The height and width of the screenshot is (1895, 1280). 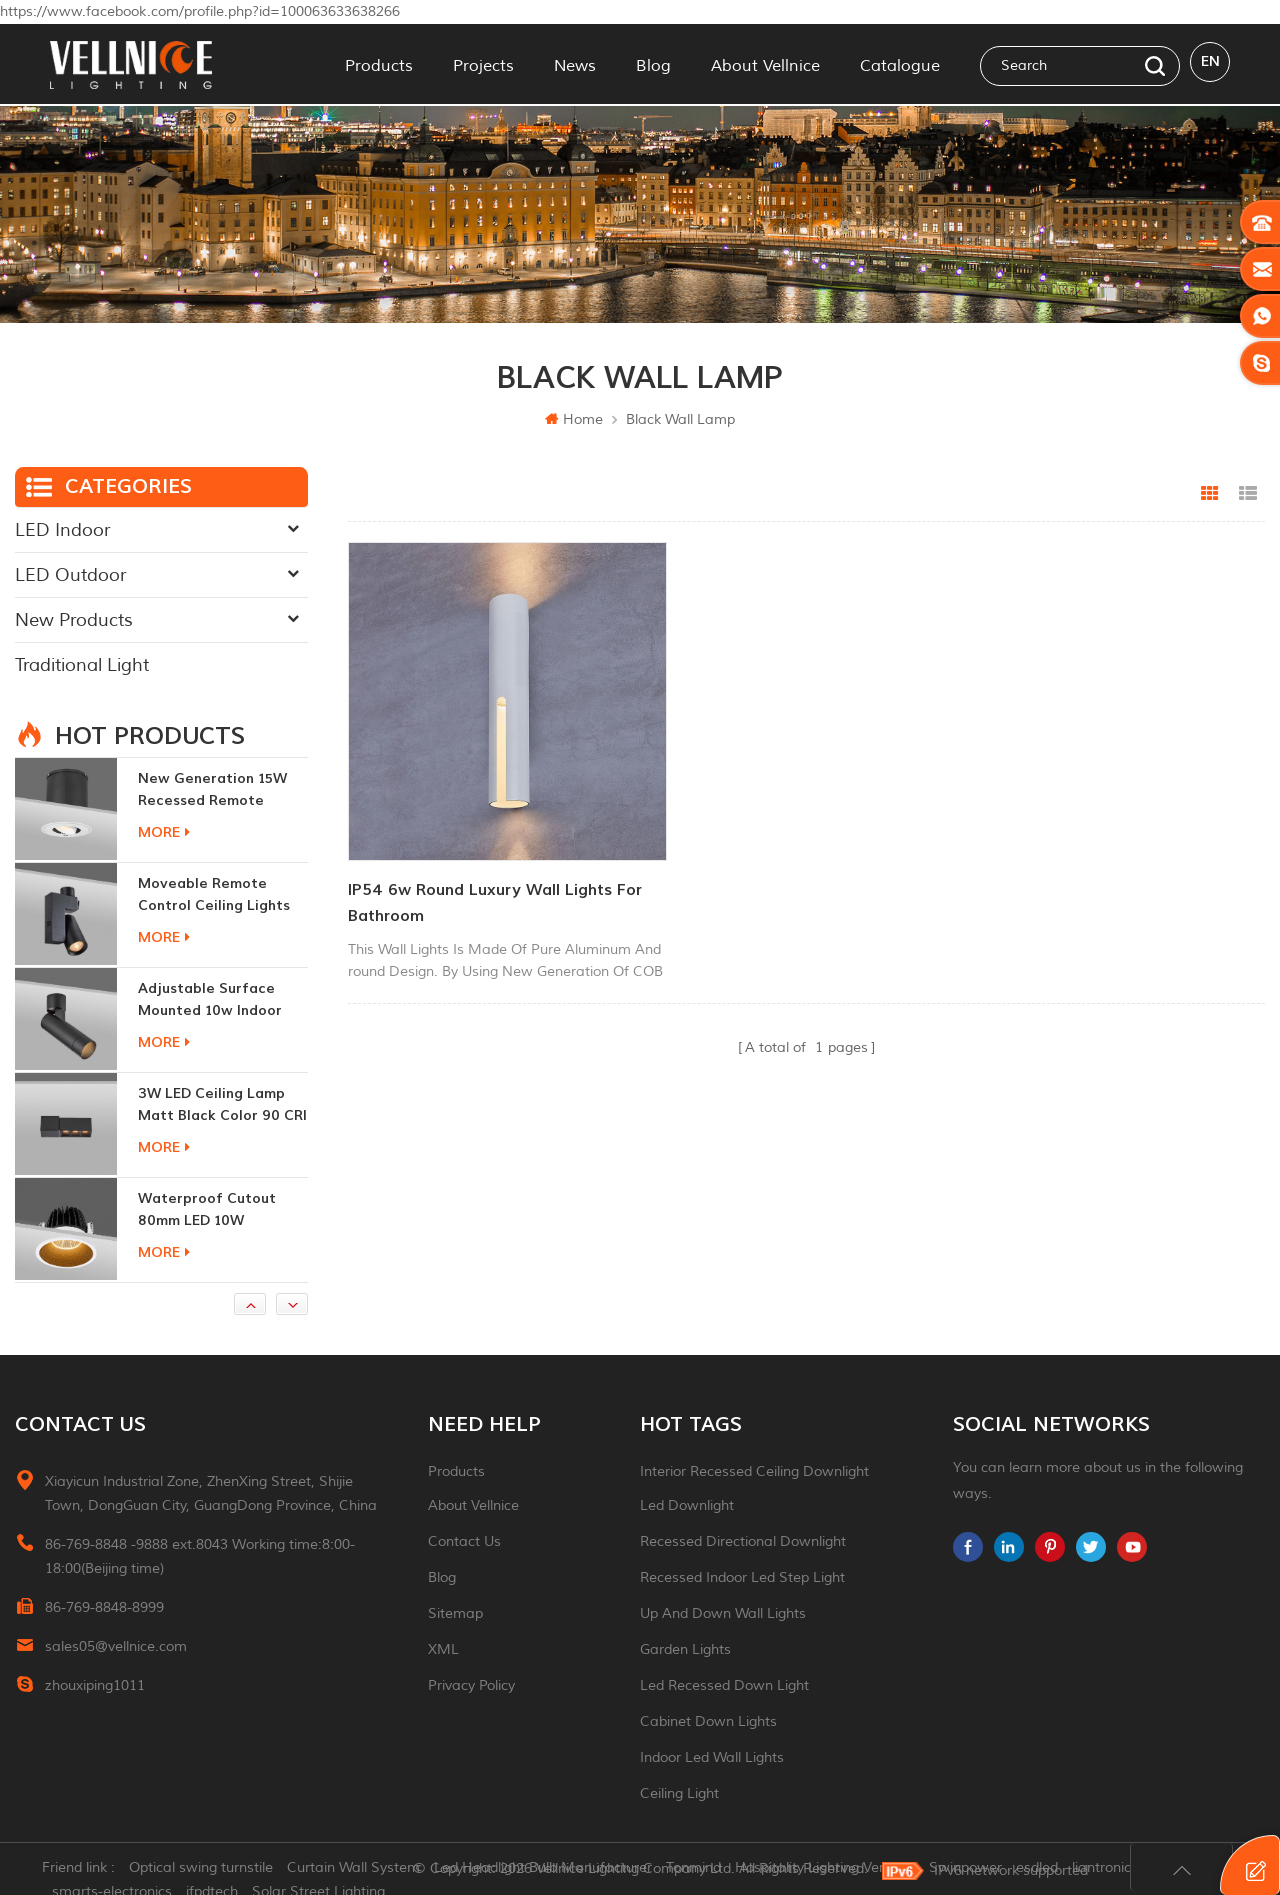 I want to click on Projects, so click(x=483, y=64).